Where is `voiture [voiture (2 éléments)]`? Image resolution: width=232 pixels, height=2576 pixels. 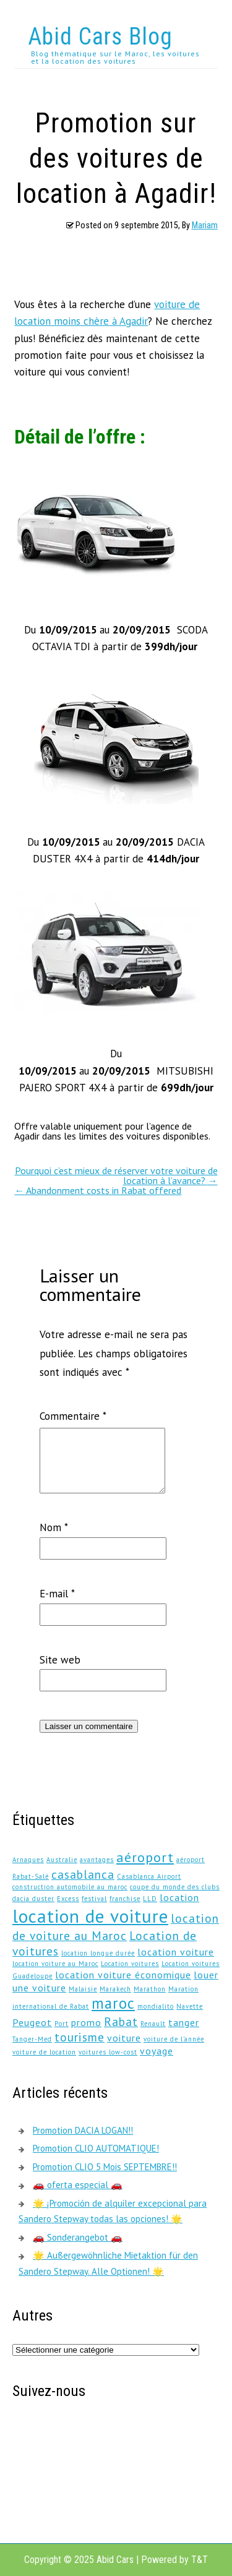 voiture [voiture (2 éléments)] is located at coordinates (124, 2038).